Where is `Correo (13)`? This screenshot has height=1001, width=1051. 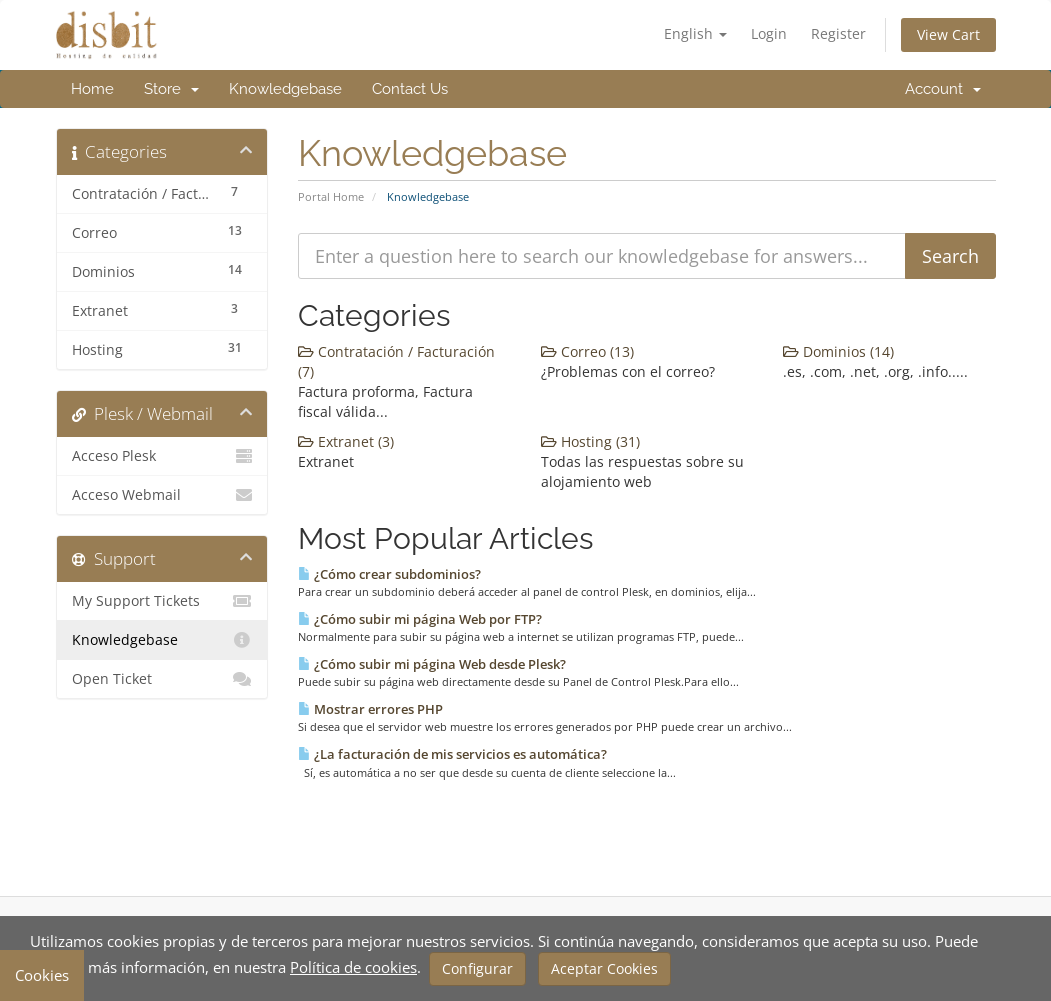 Correo (13) is located at coordinates (587, 351).